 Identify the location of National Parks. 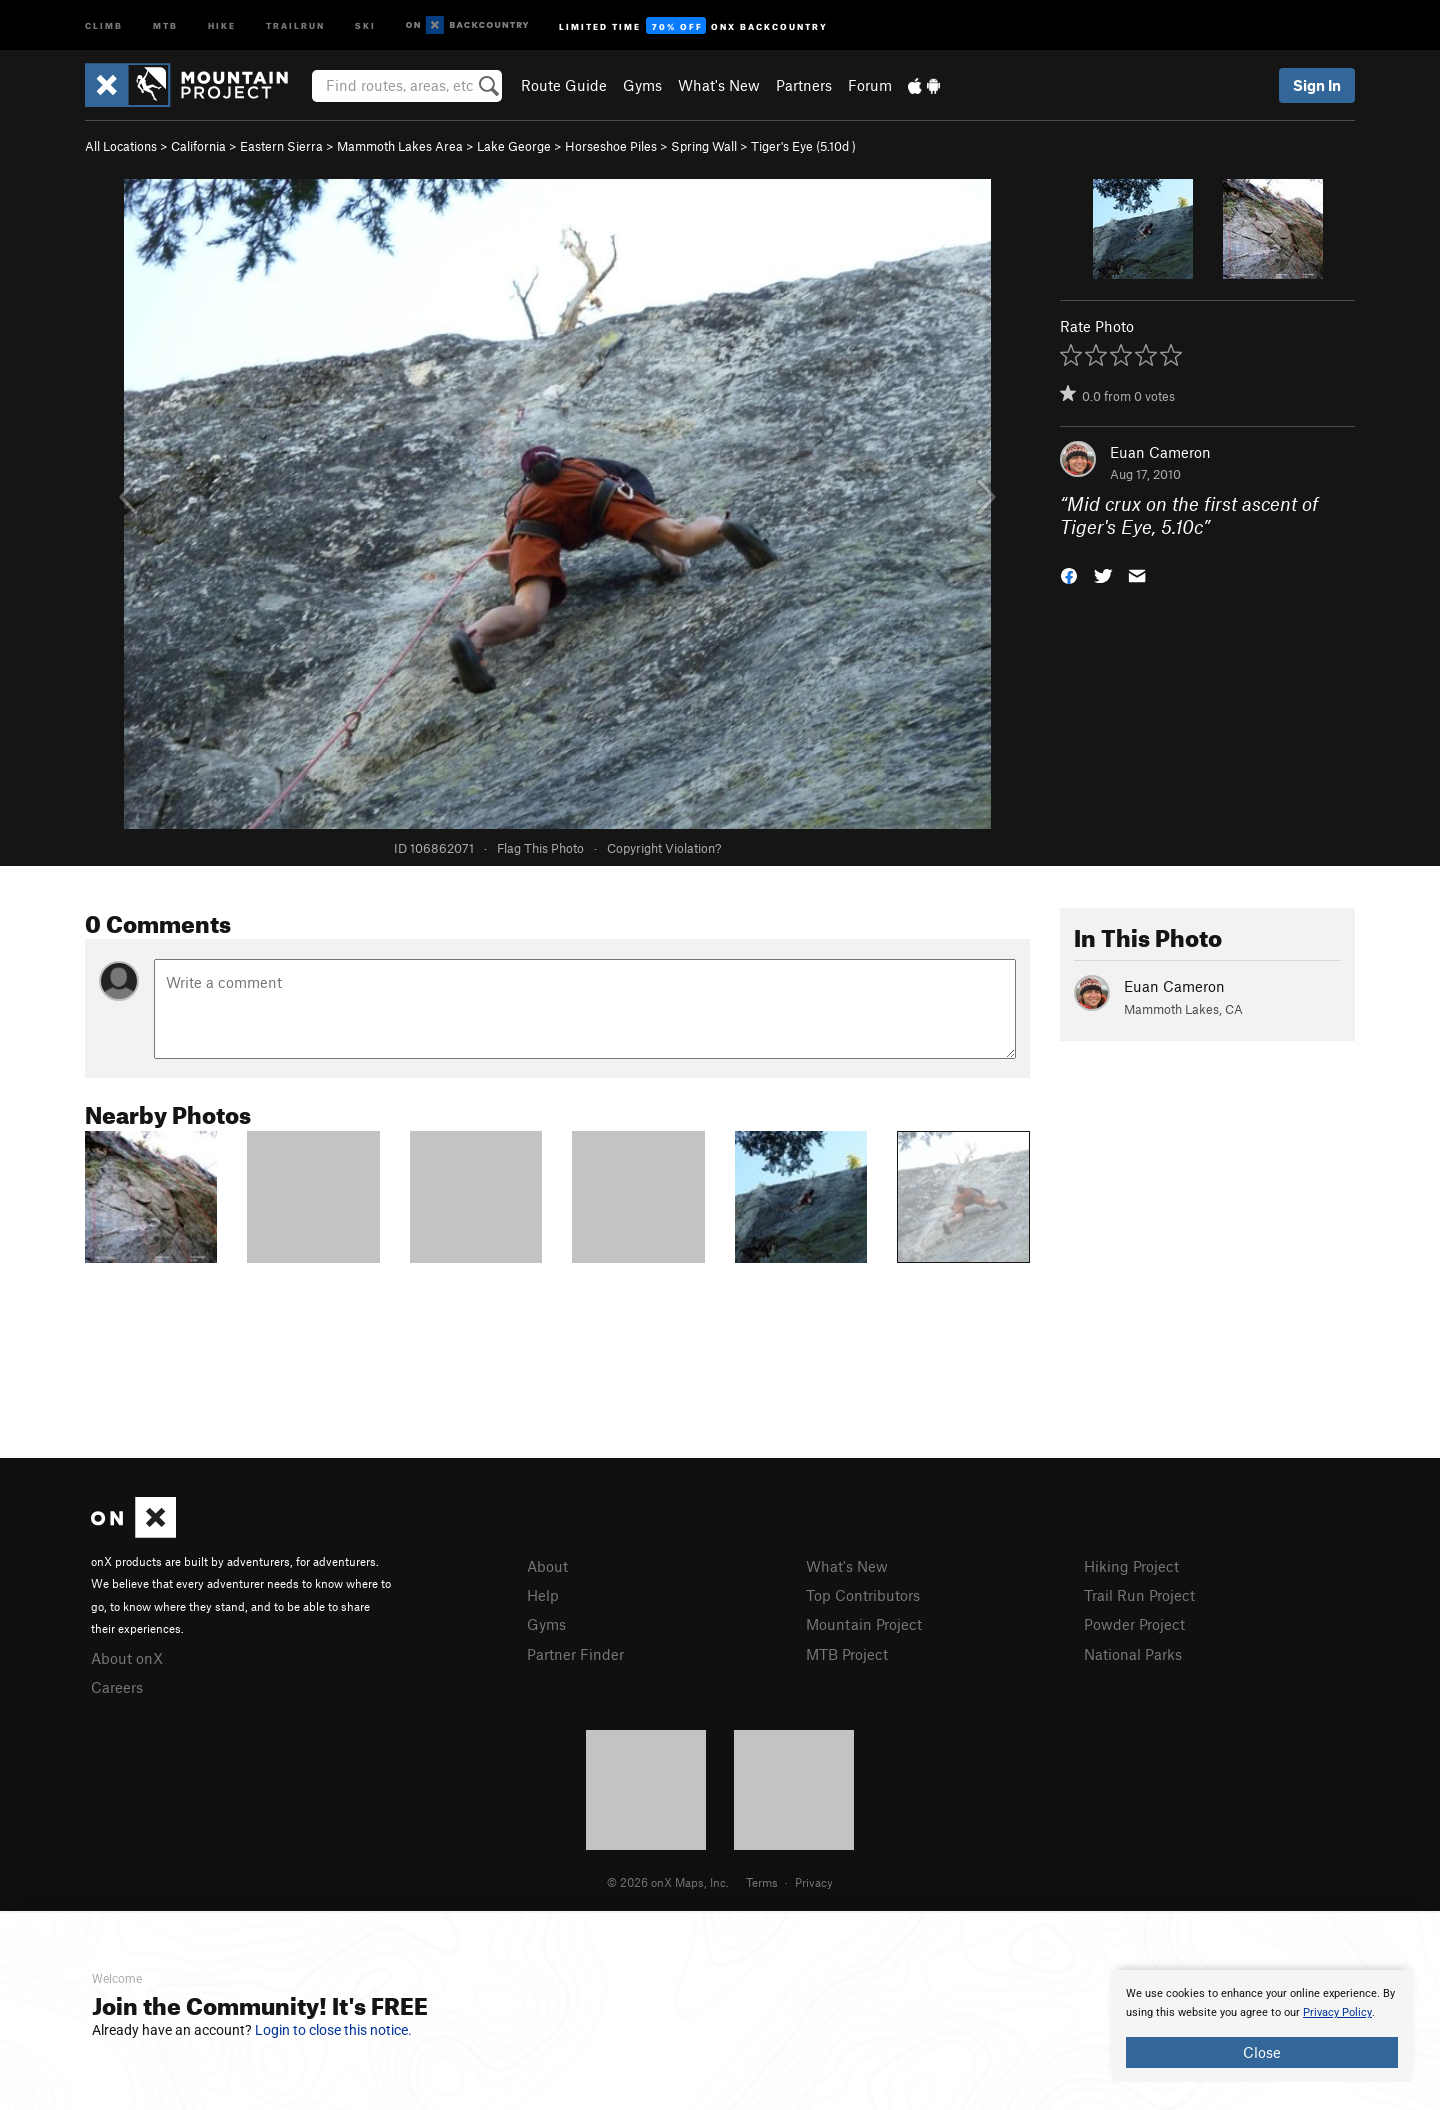
(1133, 1654).